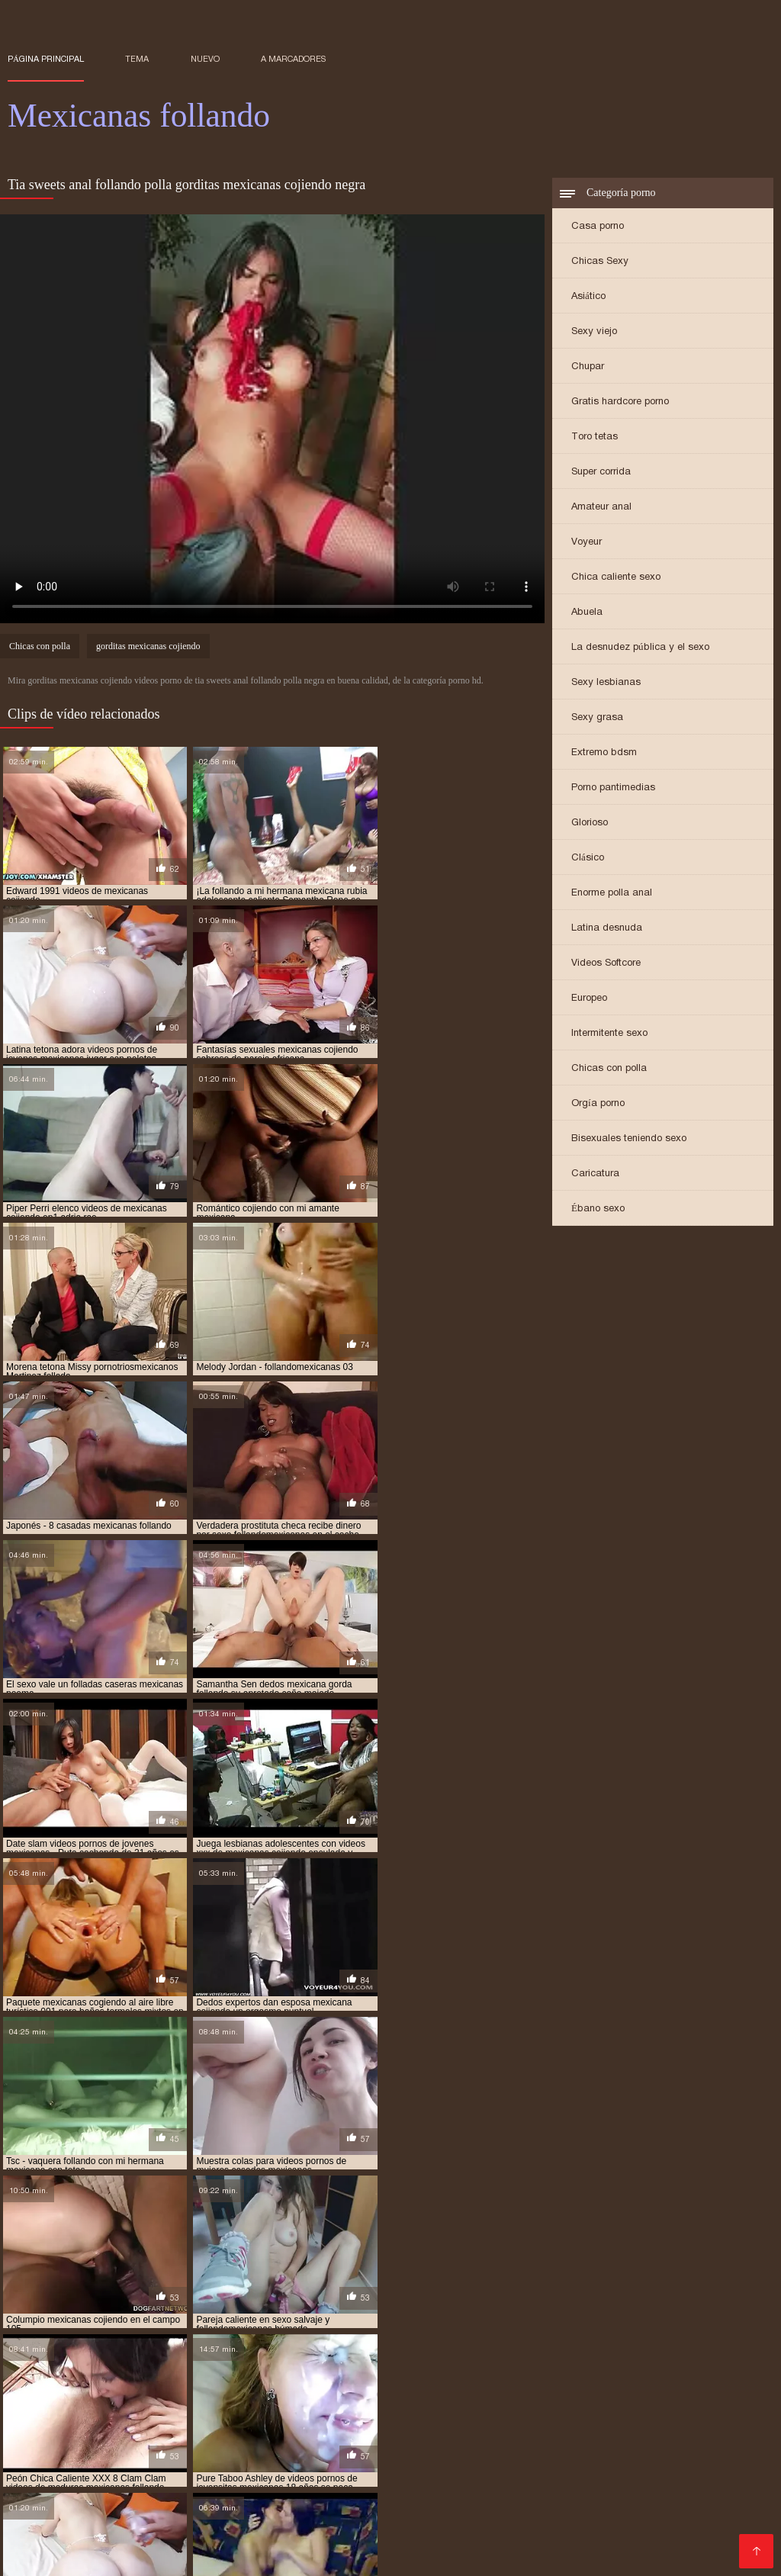  I want to click on Madrastras xxx, so click(693, 2517).